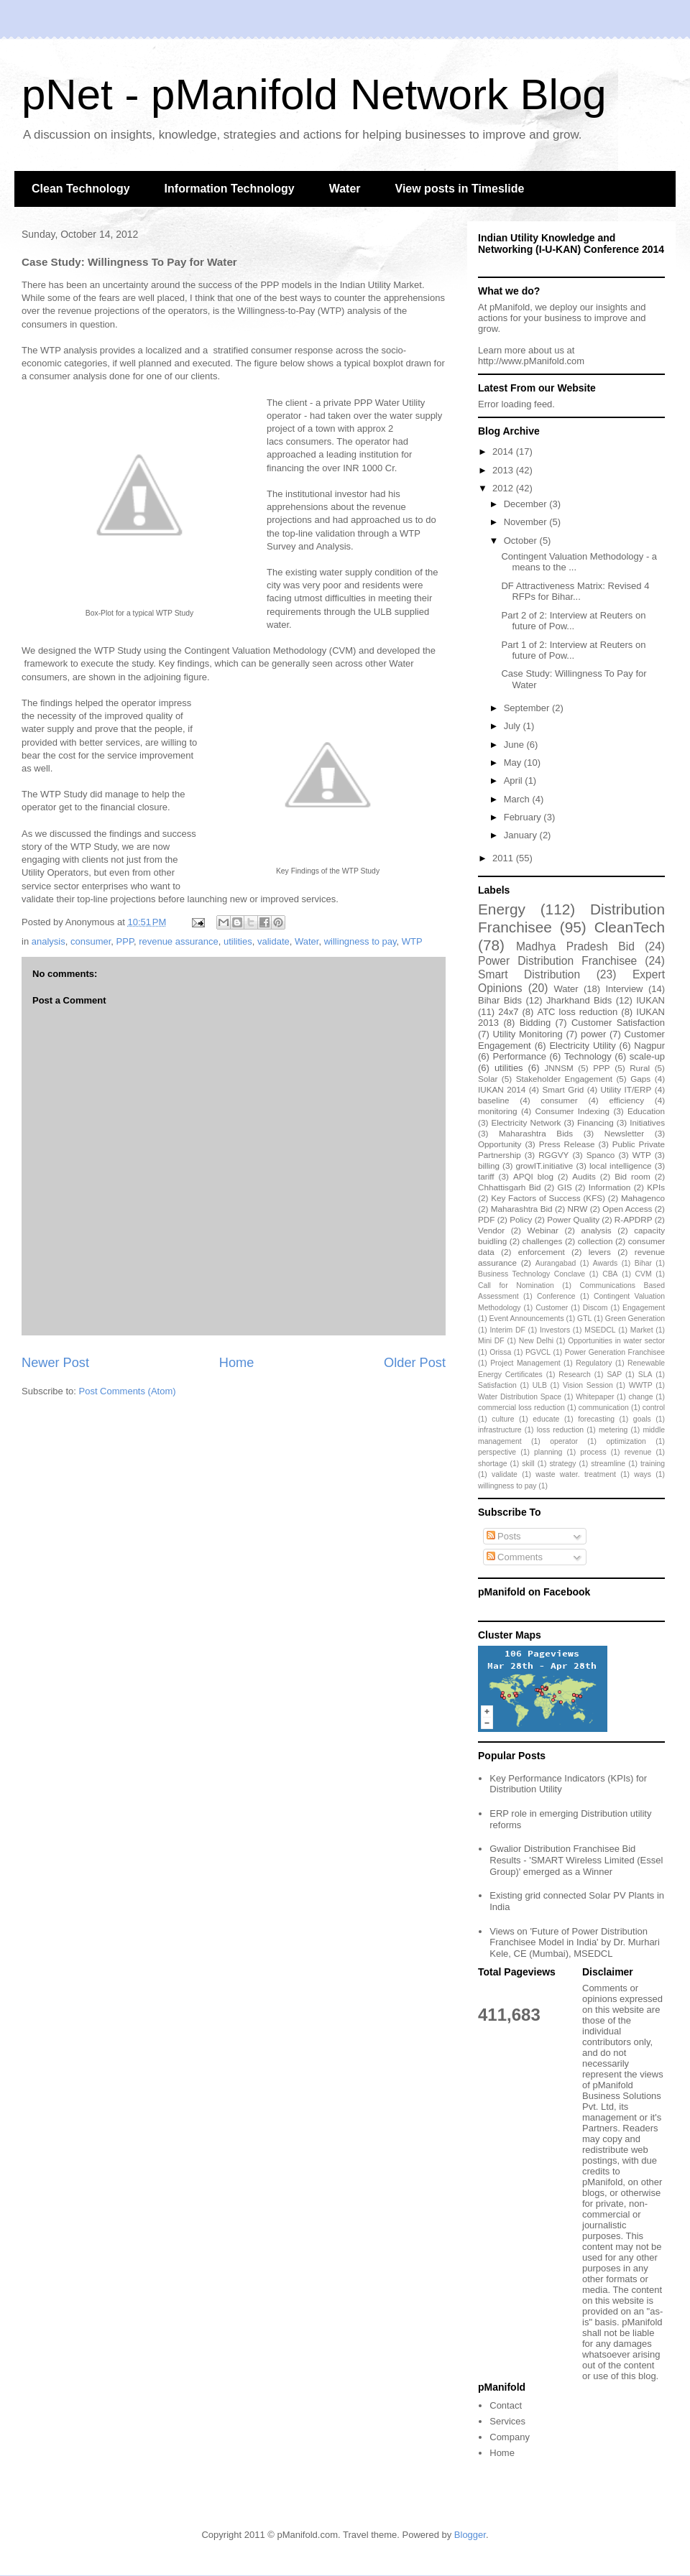 This screenshot has height=2576, width=690. What do you see at coordinates (519, 1397) in the screenshot?
I see `Water Distribution Space` at bounding box center [519, 1397].